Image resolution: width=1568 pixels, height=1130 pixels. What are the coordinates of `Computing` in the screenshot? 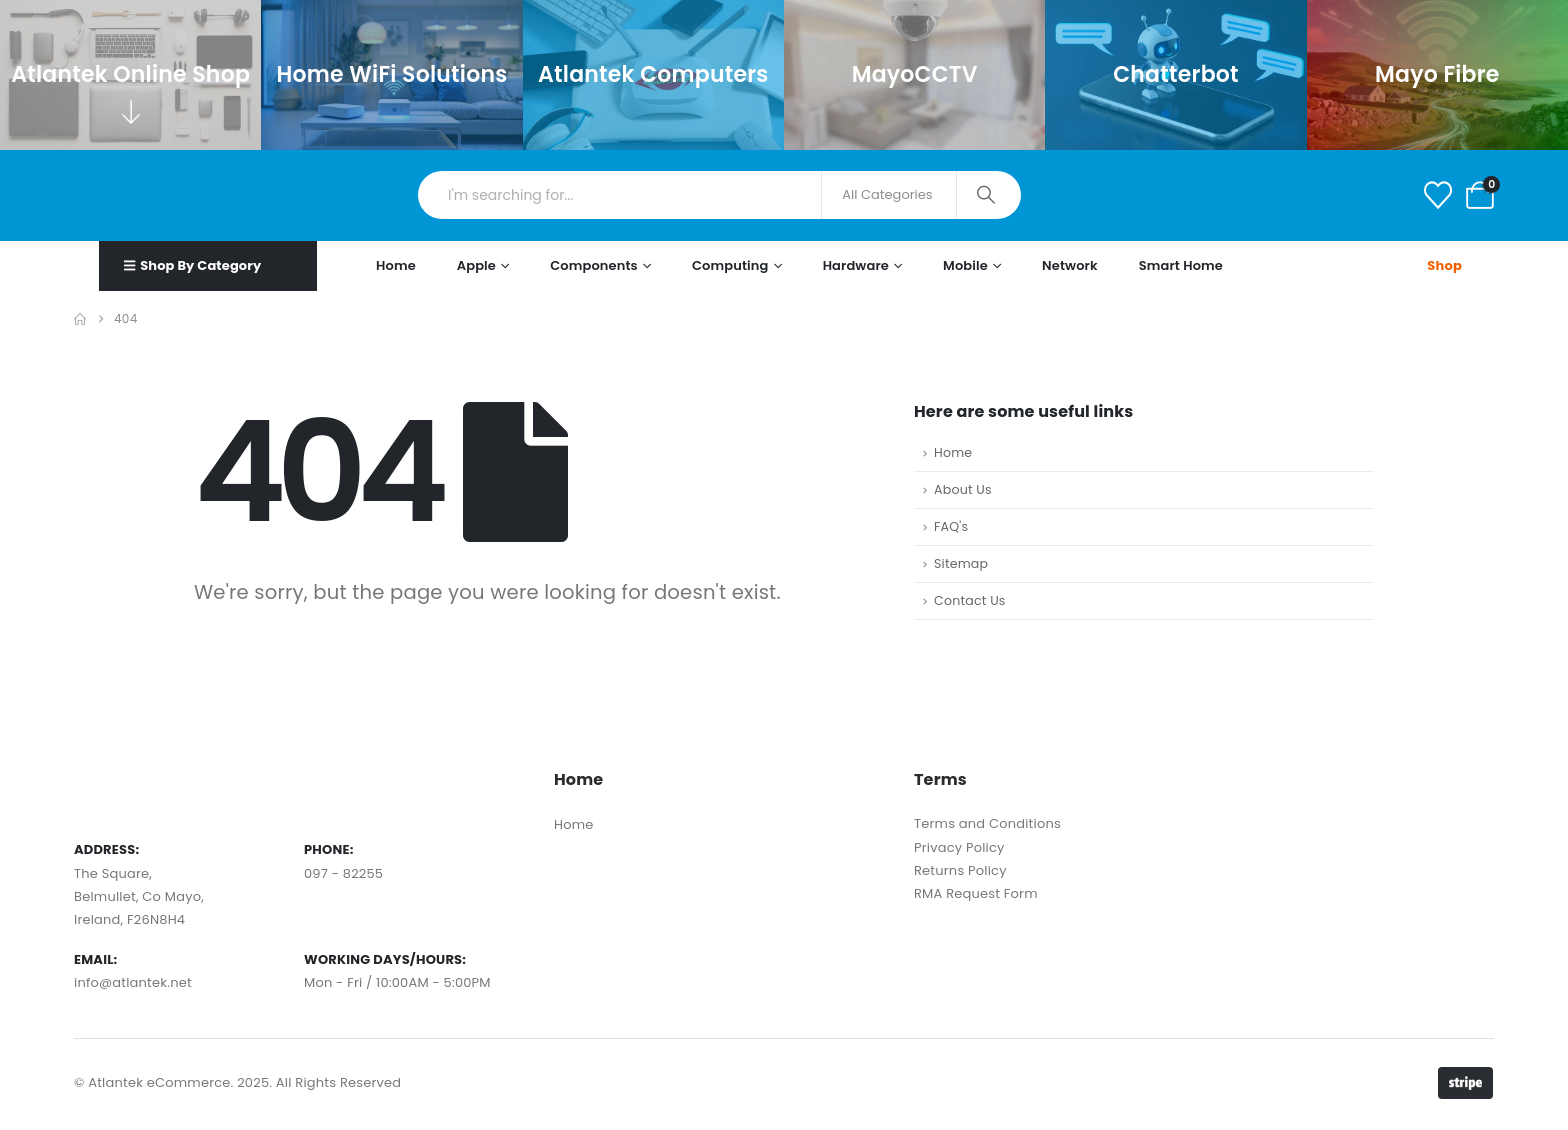 It's located at (730, 265).